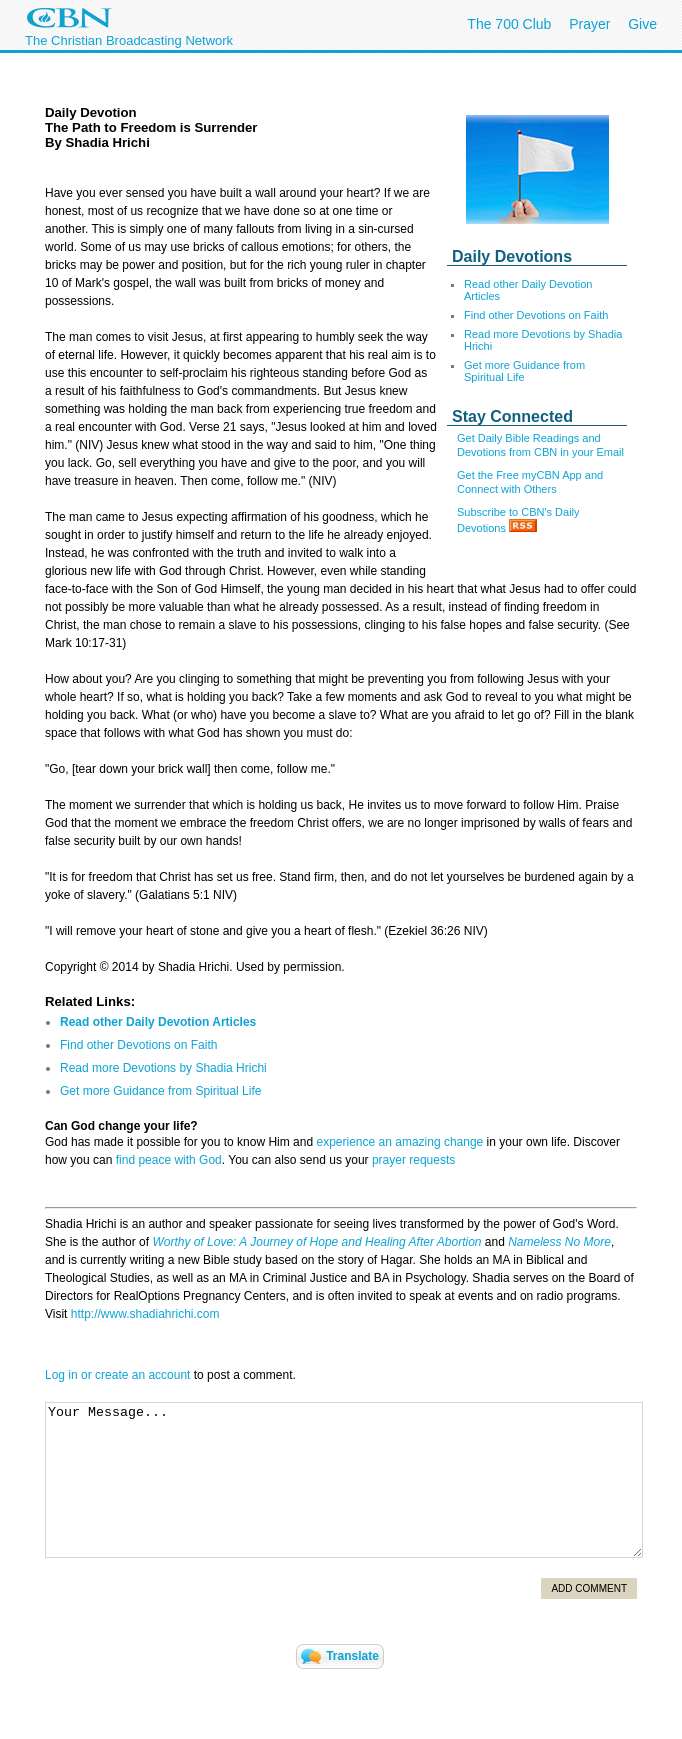 This screenshot has height=1739, width=682. Describe the element at coordinates (169, 1160) in the screenshot. I see `find peace with God` at that location.